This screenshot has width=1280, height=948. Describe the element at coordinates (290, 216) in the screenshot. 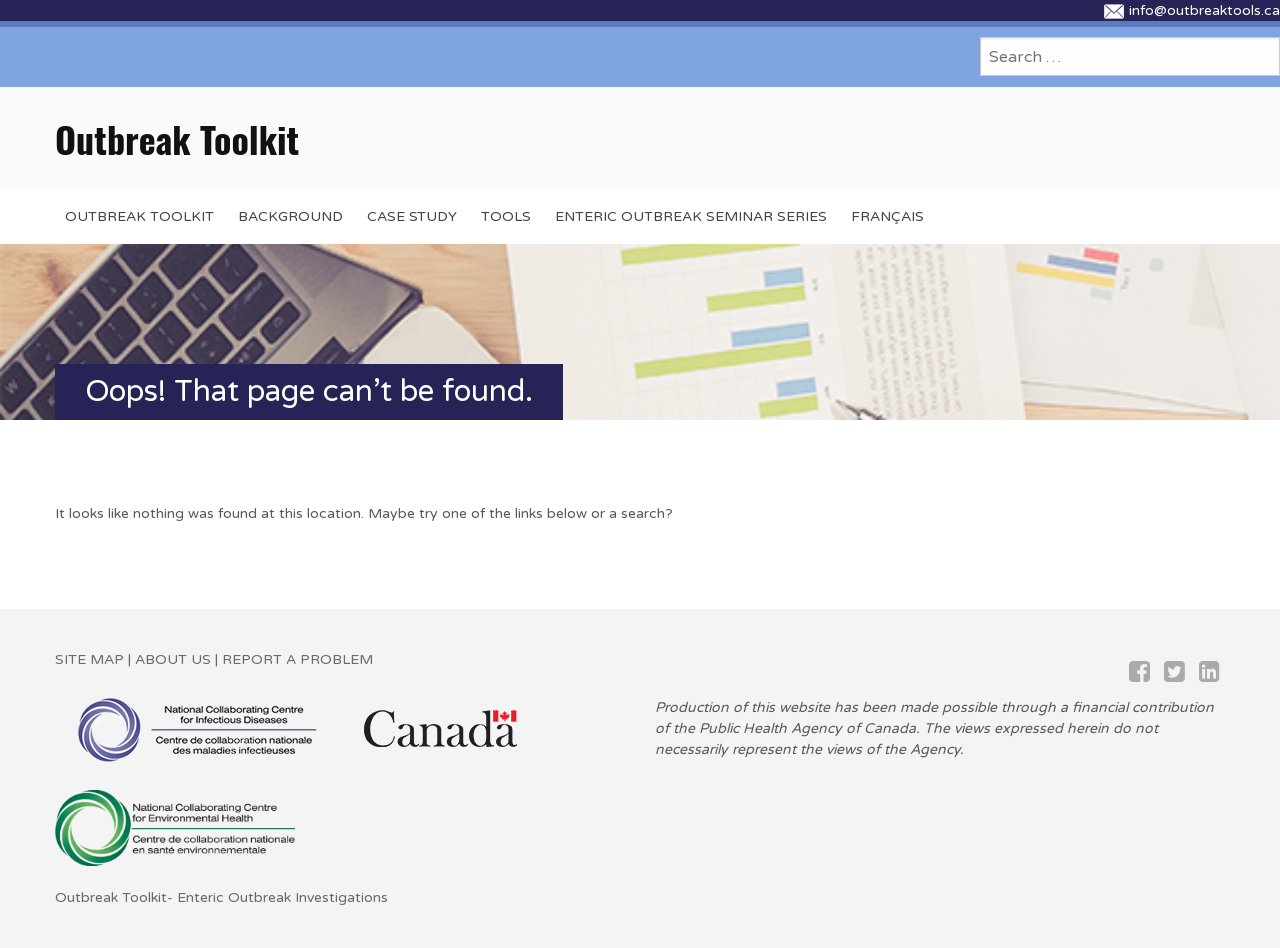

I see `BACKGROUND` at that location.